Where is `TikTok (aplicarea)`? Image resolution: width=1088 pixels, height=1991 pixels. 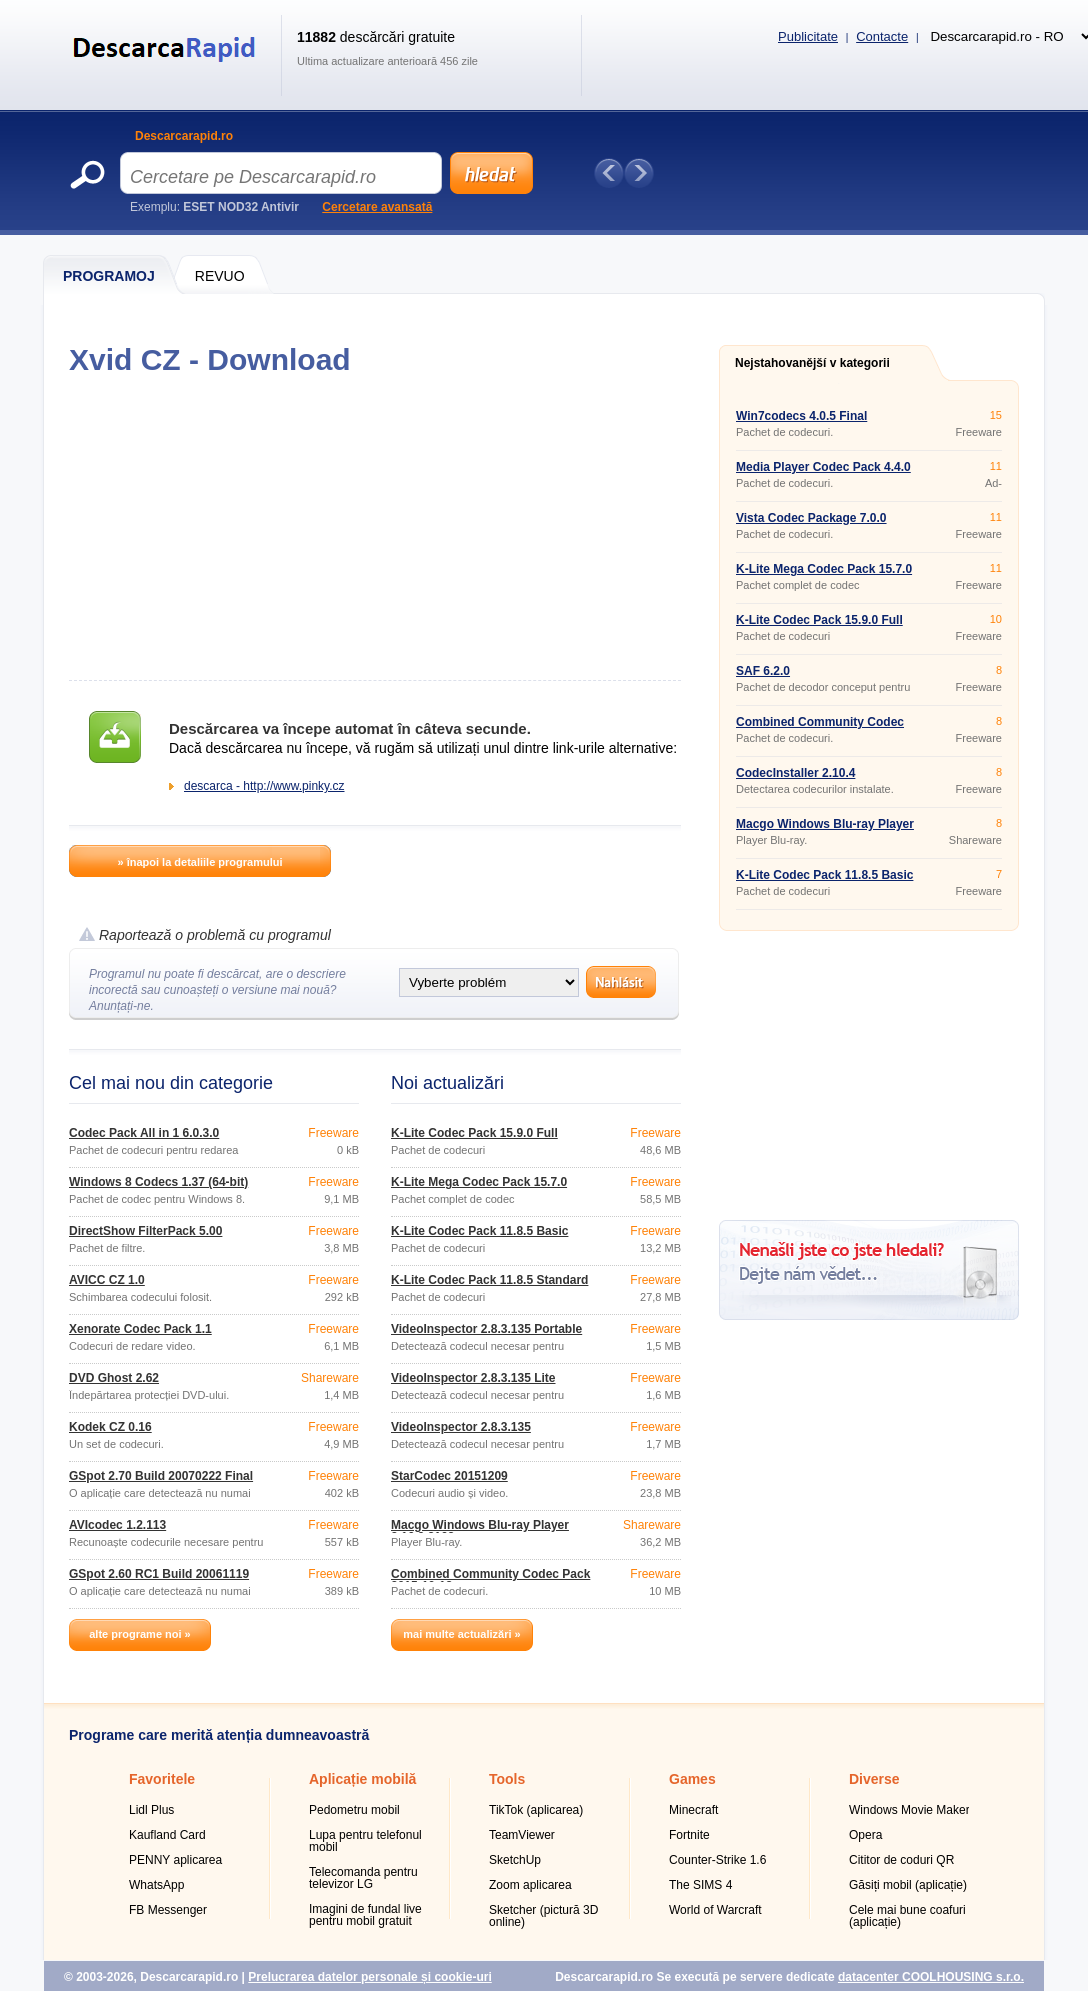 TikTok (aplicarea) is located at coordinates (536, 1810).